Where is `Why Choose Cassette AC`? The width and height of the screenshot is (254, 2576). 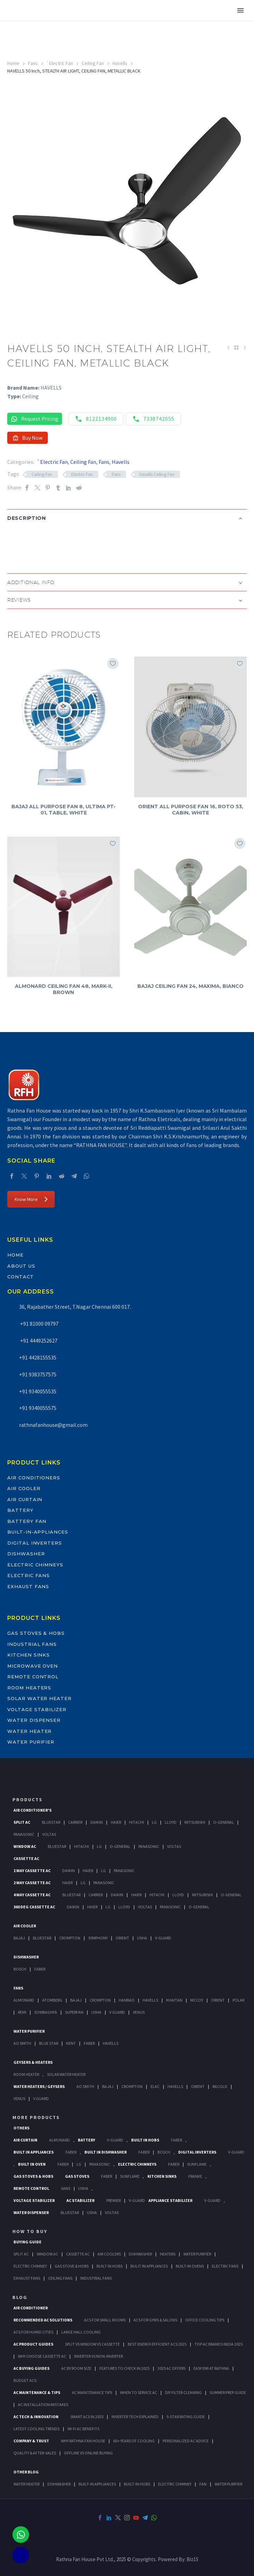 Why Choose Cassette AC is located at coordinates (42, 2356).